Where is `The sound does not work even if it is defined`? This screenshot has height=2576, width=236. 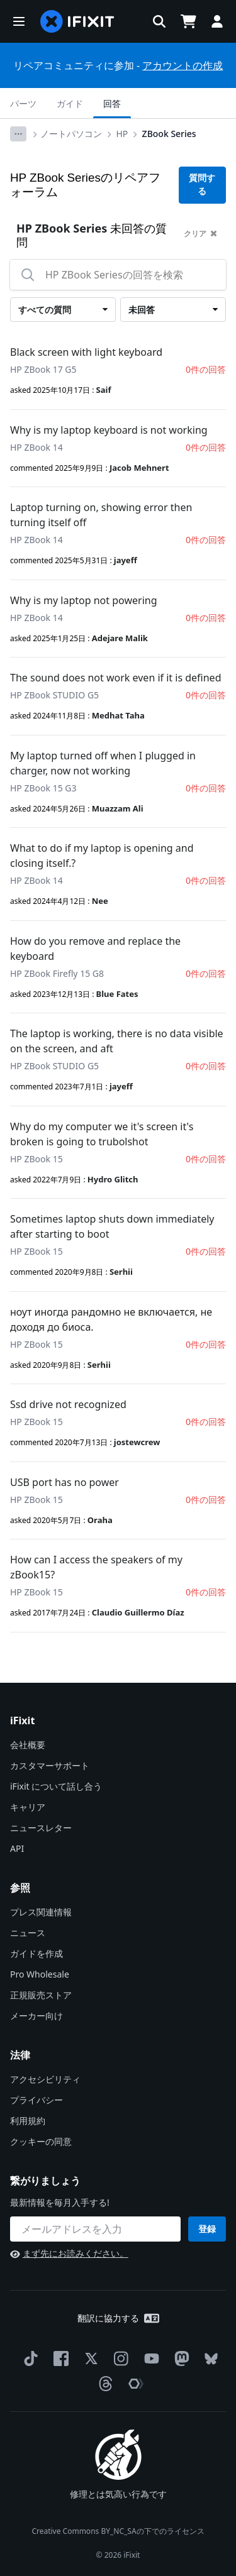 The sound does not work even if it is defined is located at coordinates (116, 678).